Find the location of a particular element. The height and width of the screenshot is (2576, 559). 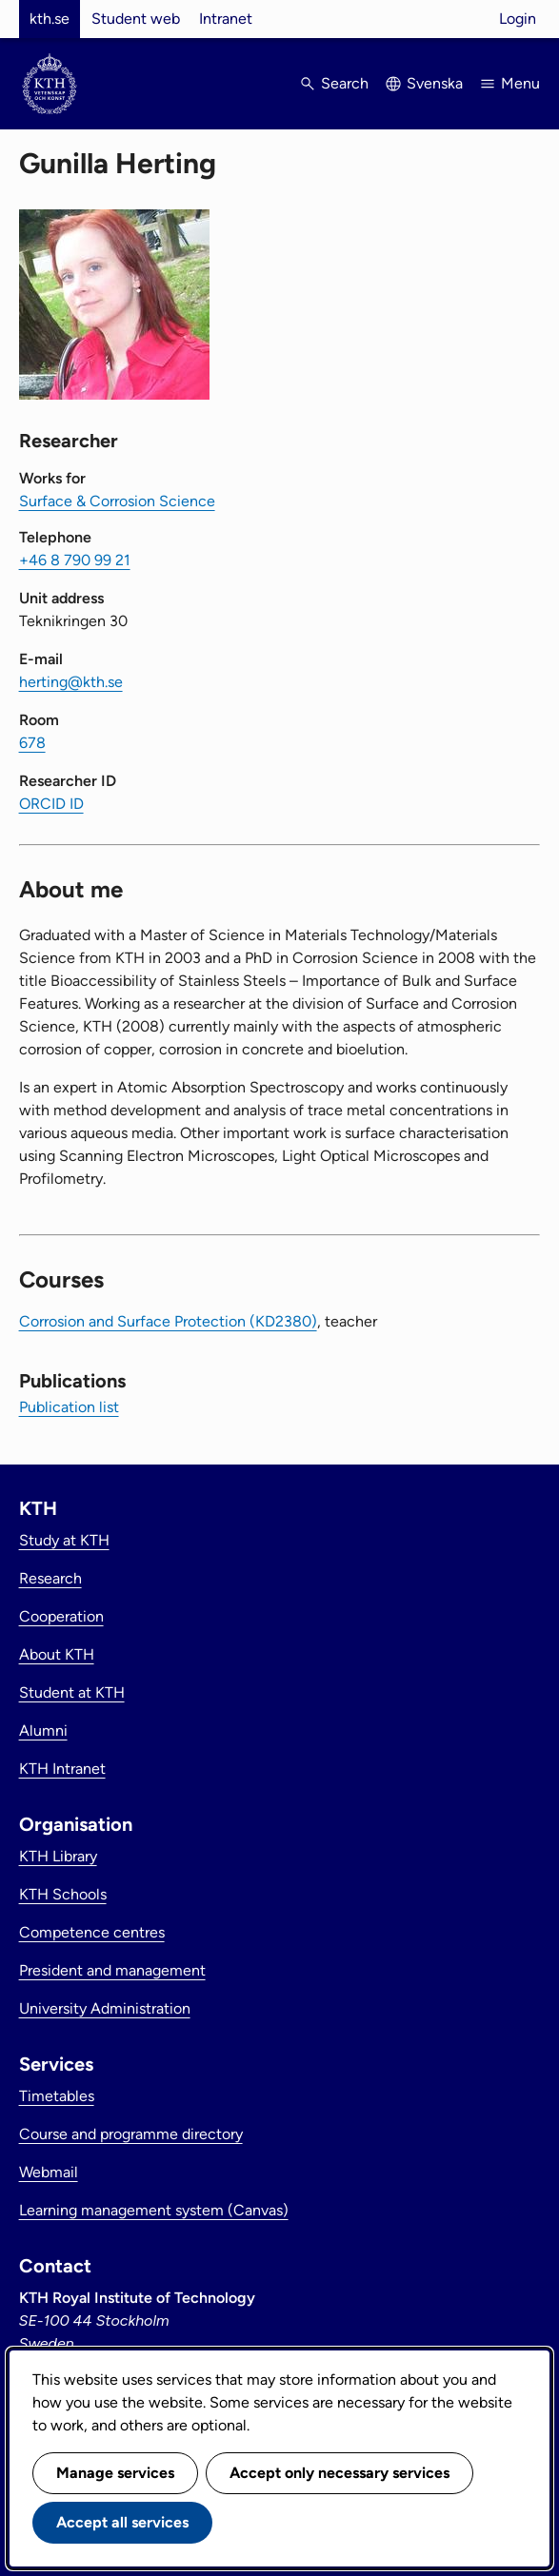

678 is located at coordinates (32, 743).